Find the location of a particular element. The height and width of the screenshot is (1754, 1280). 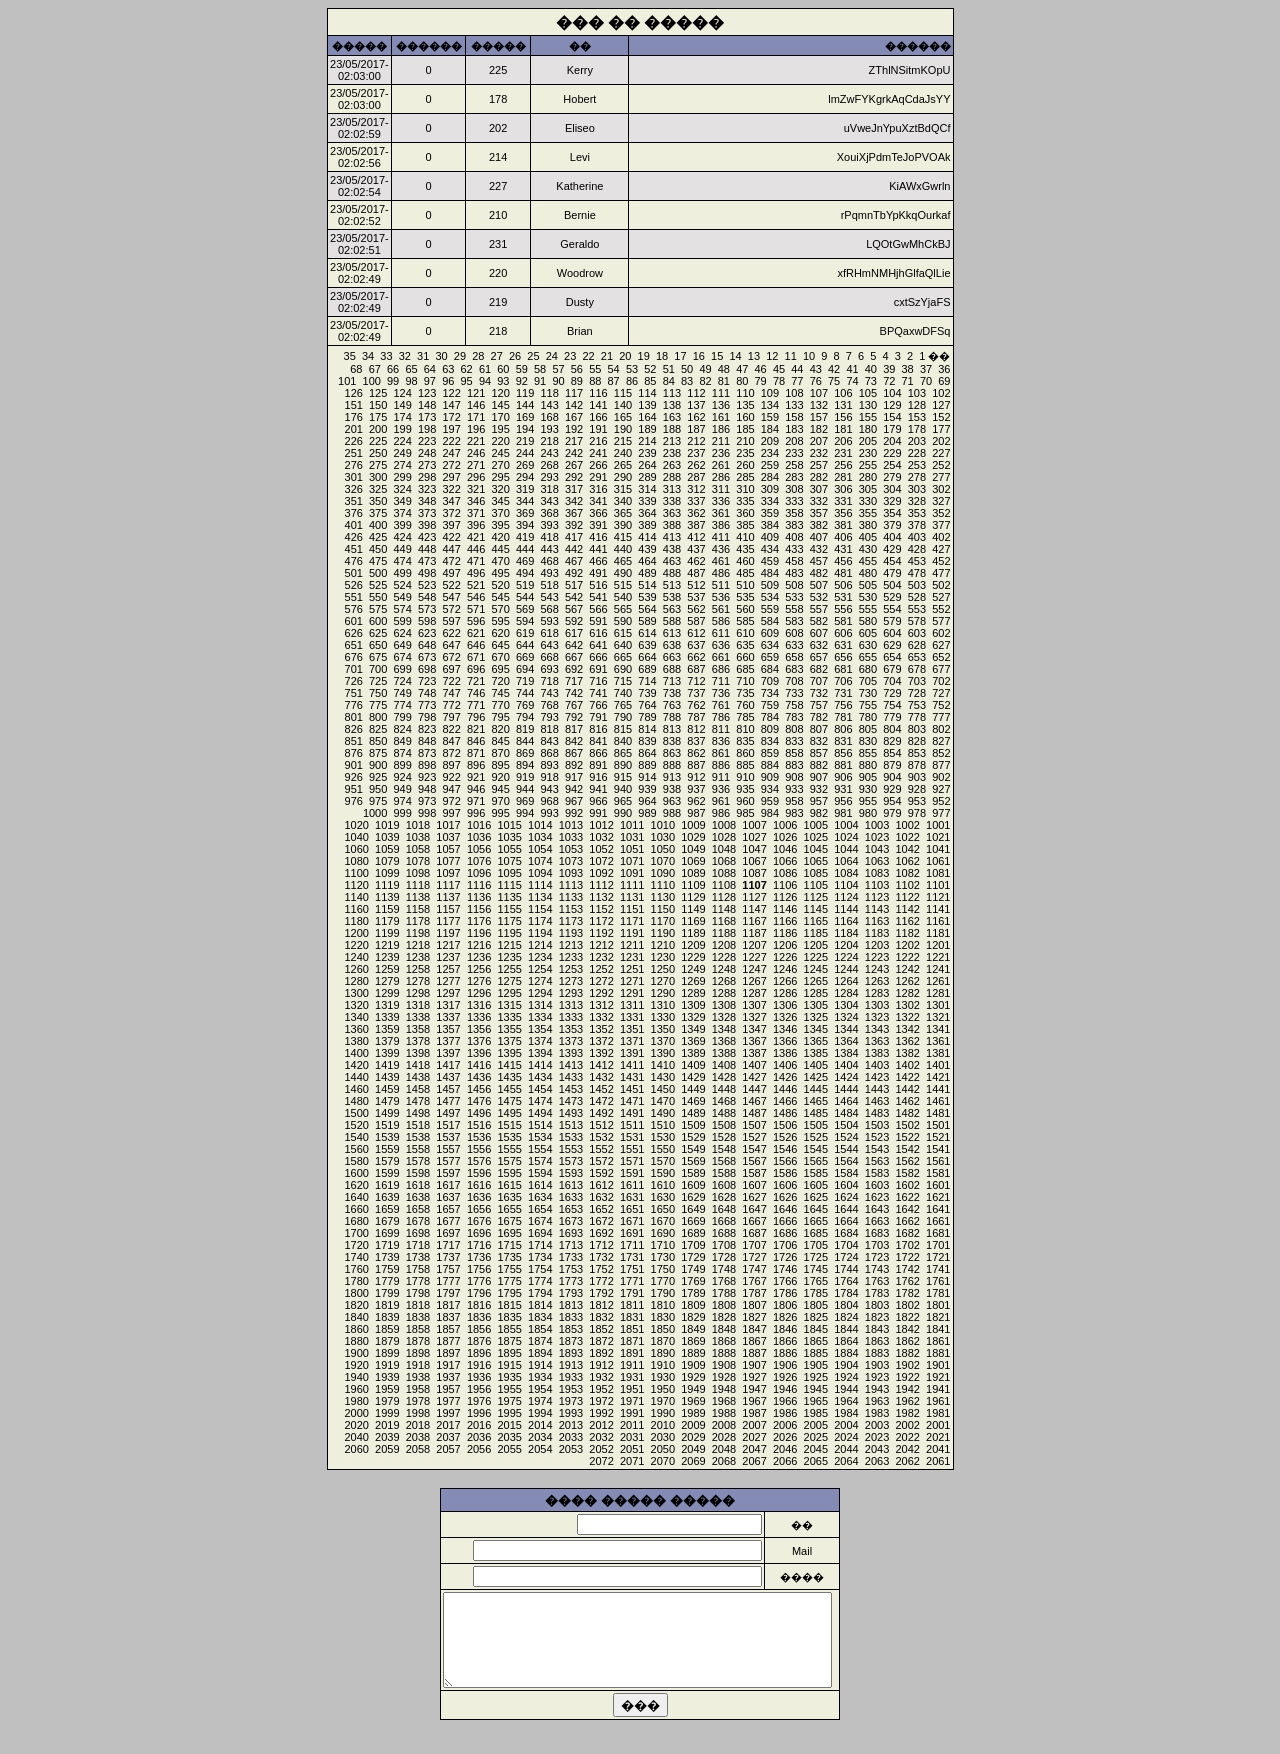

564 is located at coordinates (647, 609).